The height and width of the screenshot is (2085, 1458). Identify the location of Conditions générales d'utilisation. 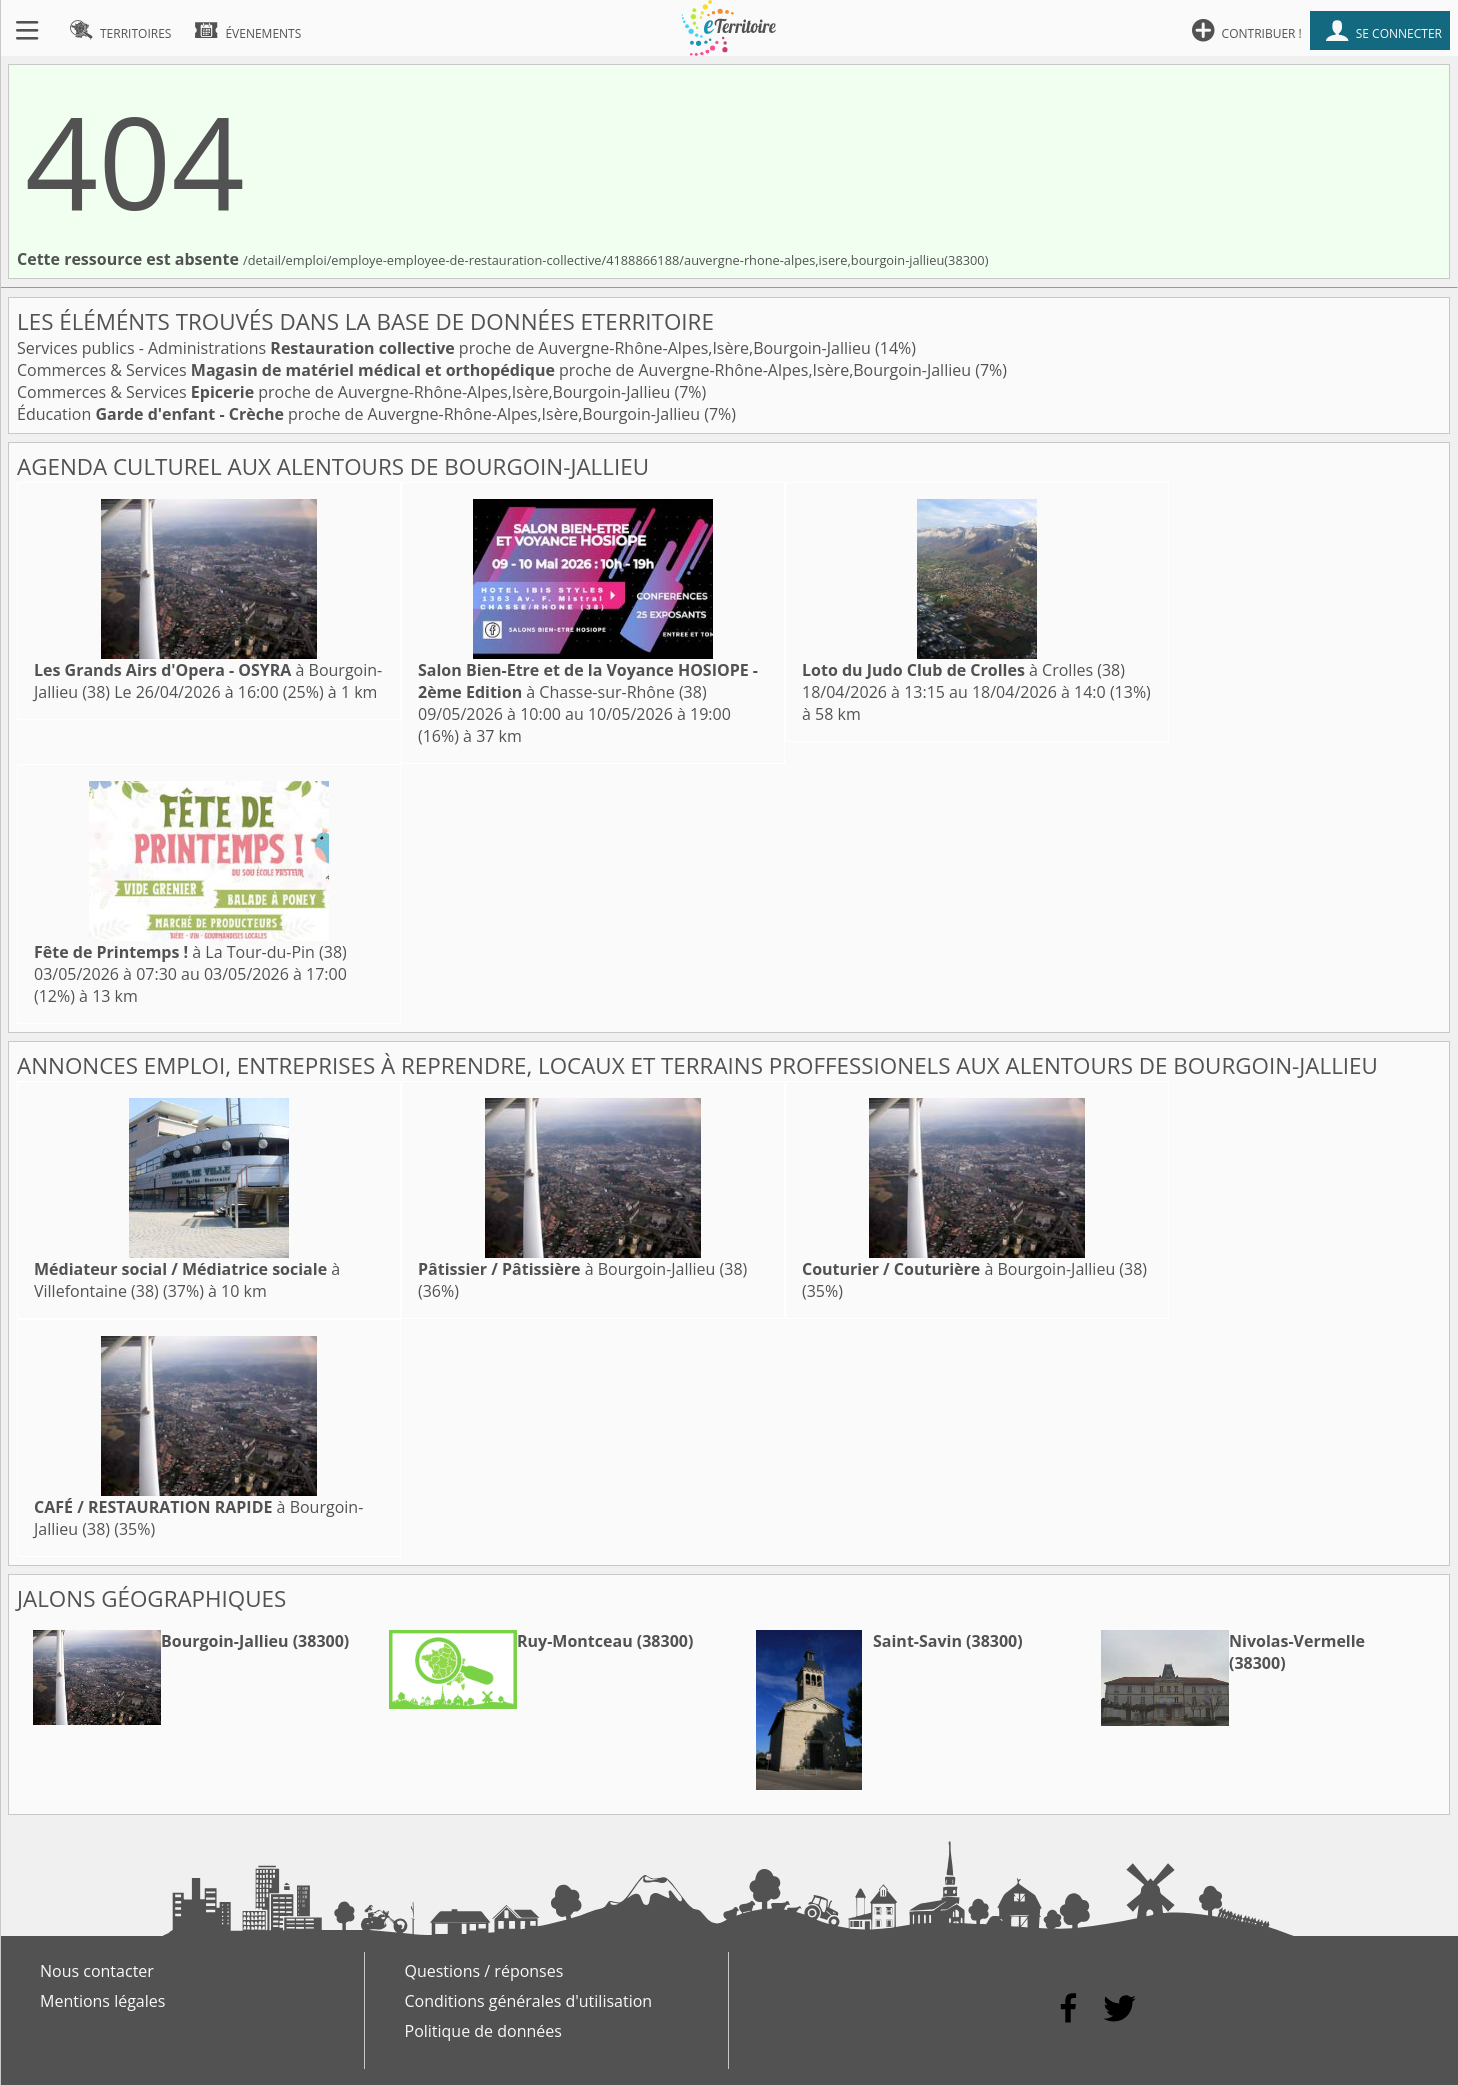
(529, 2001).